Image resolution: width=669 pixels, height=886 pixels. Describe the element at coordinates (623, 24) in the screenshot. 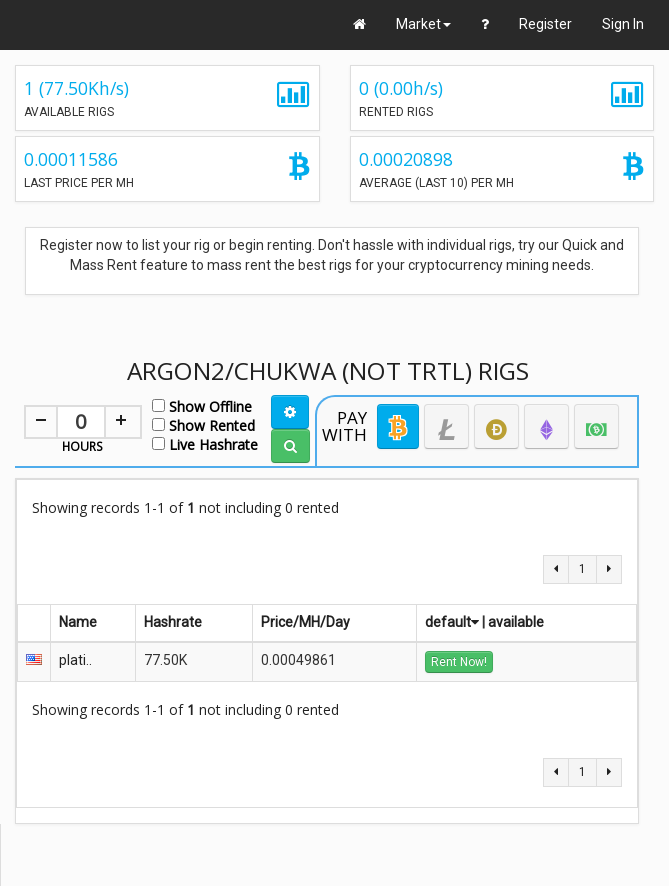

I see `Sign In` at that location.